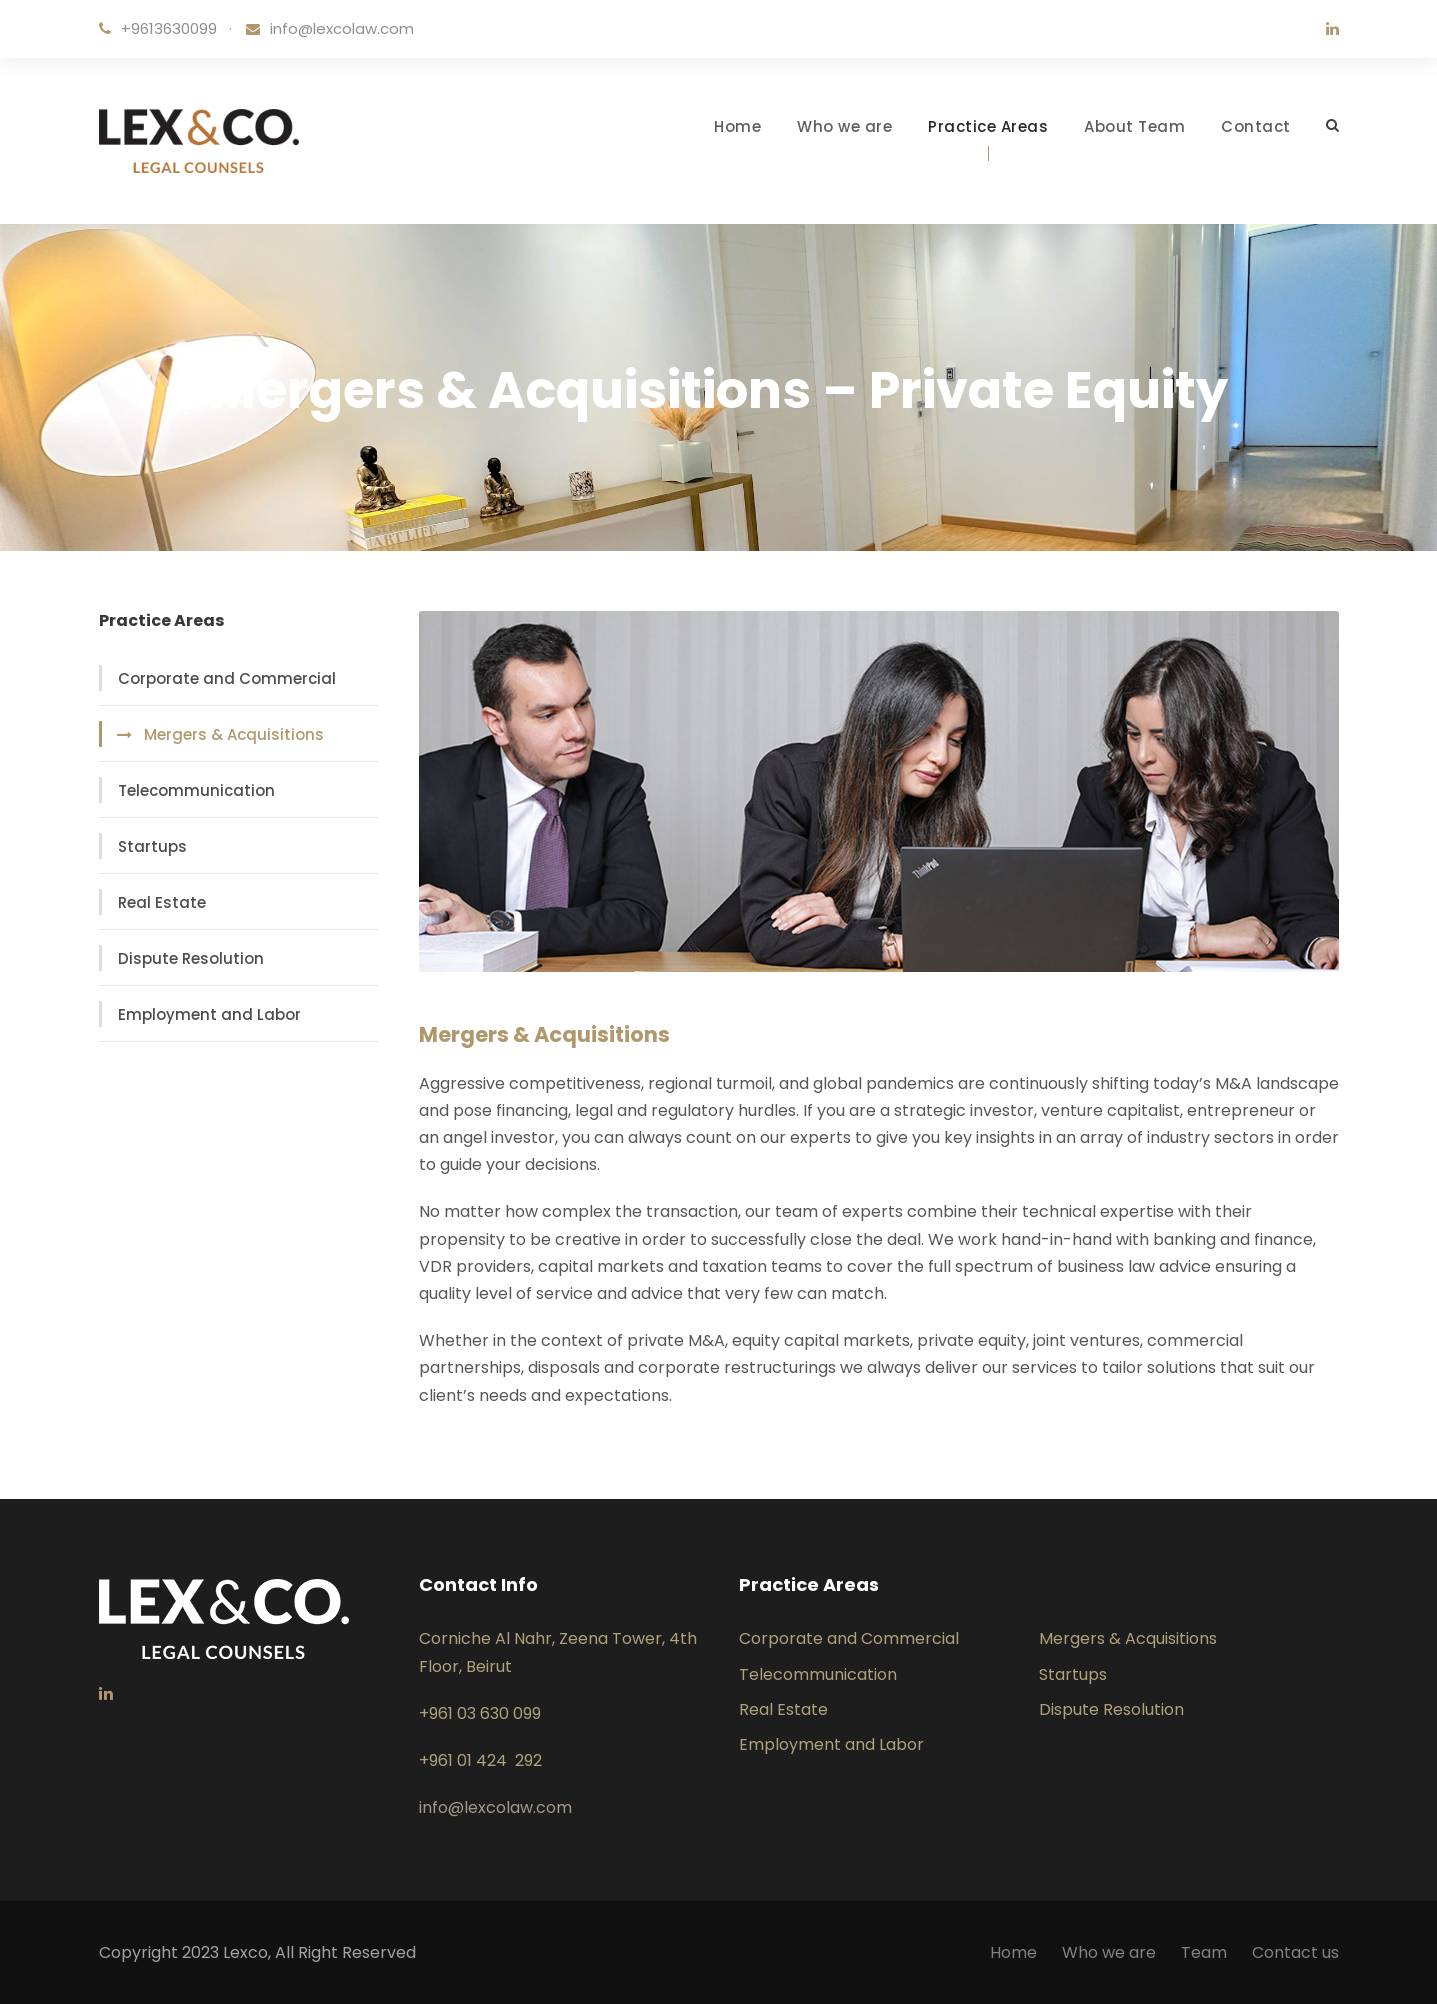 Image resolution: width=1437 pixels, height=2004 pixels. I want to click on Employment and Labor, so click(209, 1014).